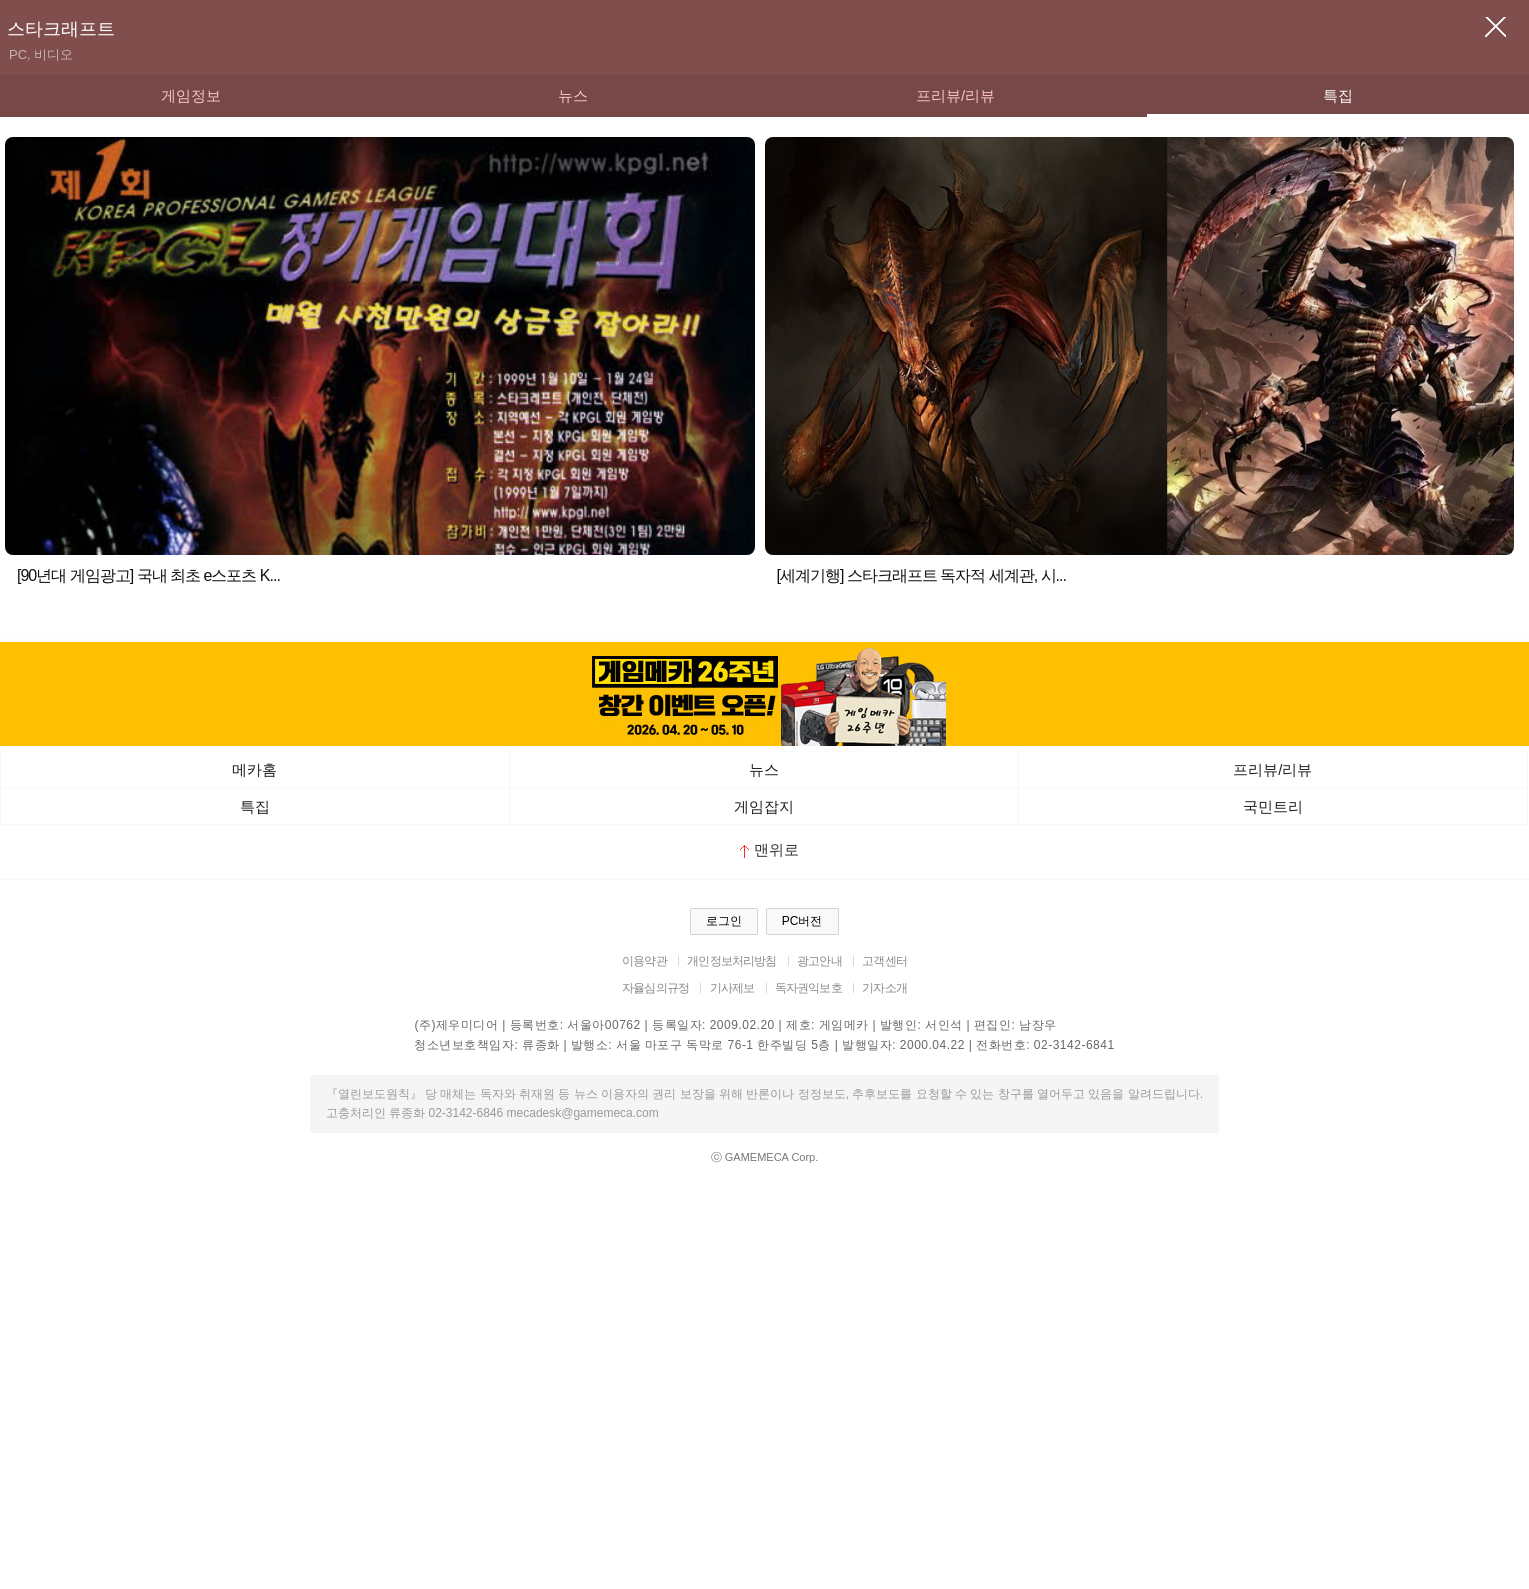 This screenshot has height=1589, width=1529. What do you see at coordinates (1273, 806) in the screenshot?
I see `국민트리` at bounding box center [1273, 806].